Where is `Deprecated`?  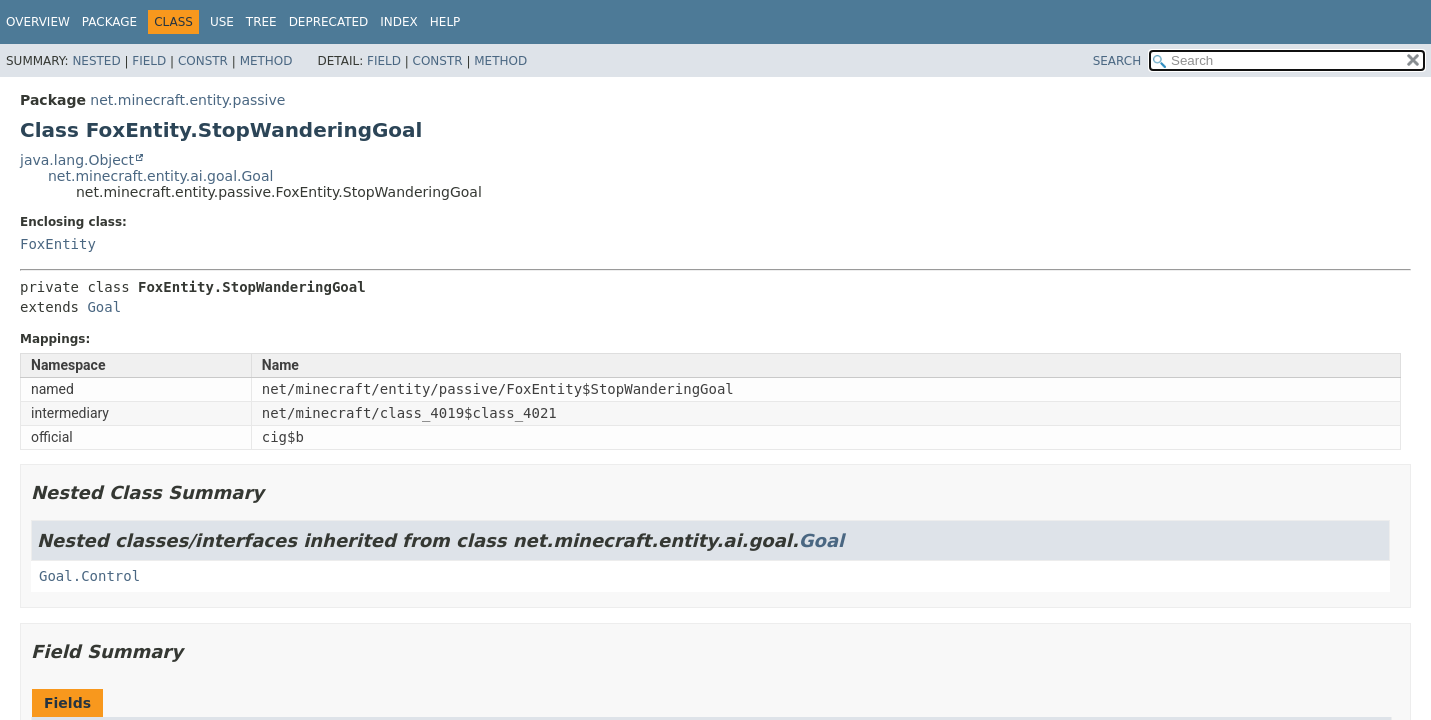 Deprecated is located at coordinates (329, 22).